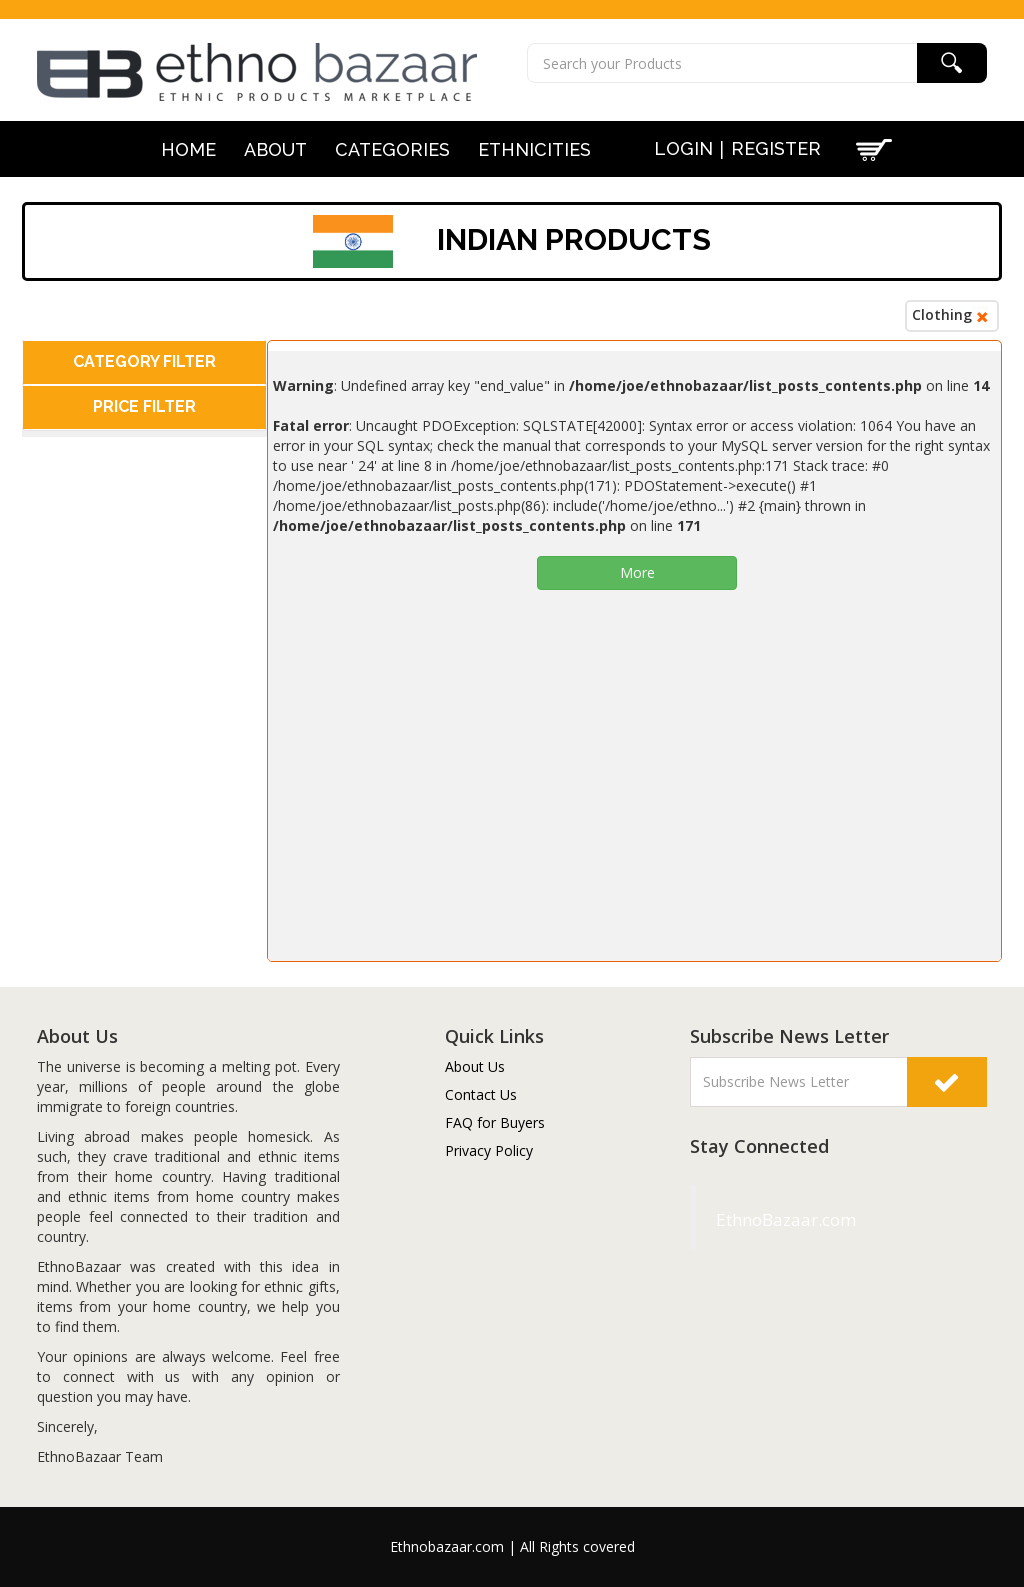 This screenshot has width=1024, height=1587. Describe the element at coordinates (637, 572) in the screenshot. I see `More` at that location.